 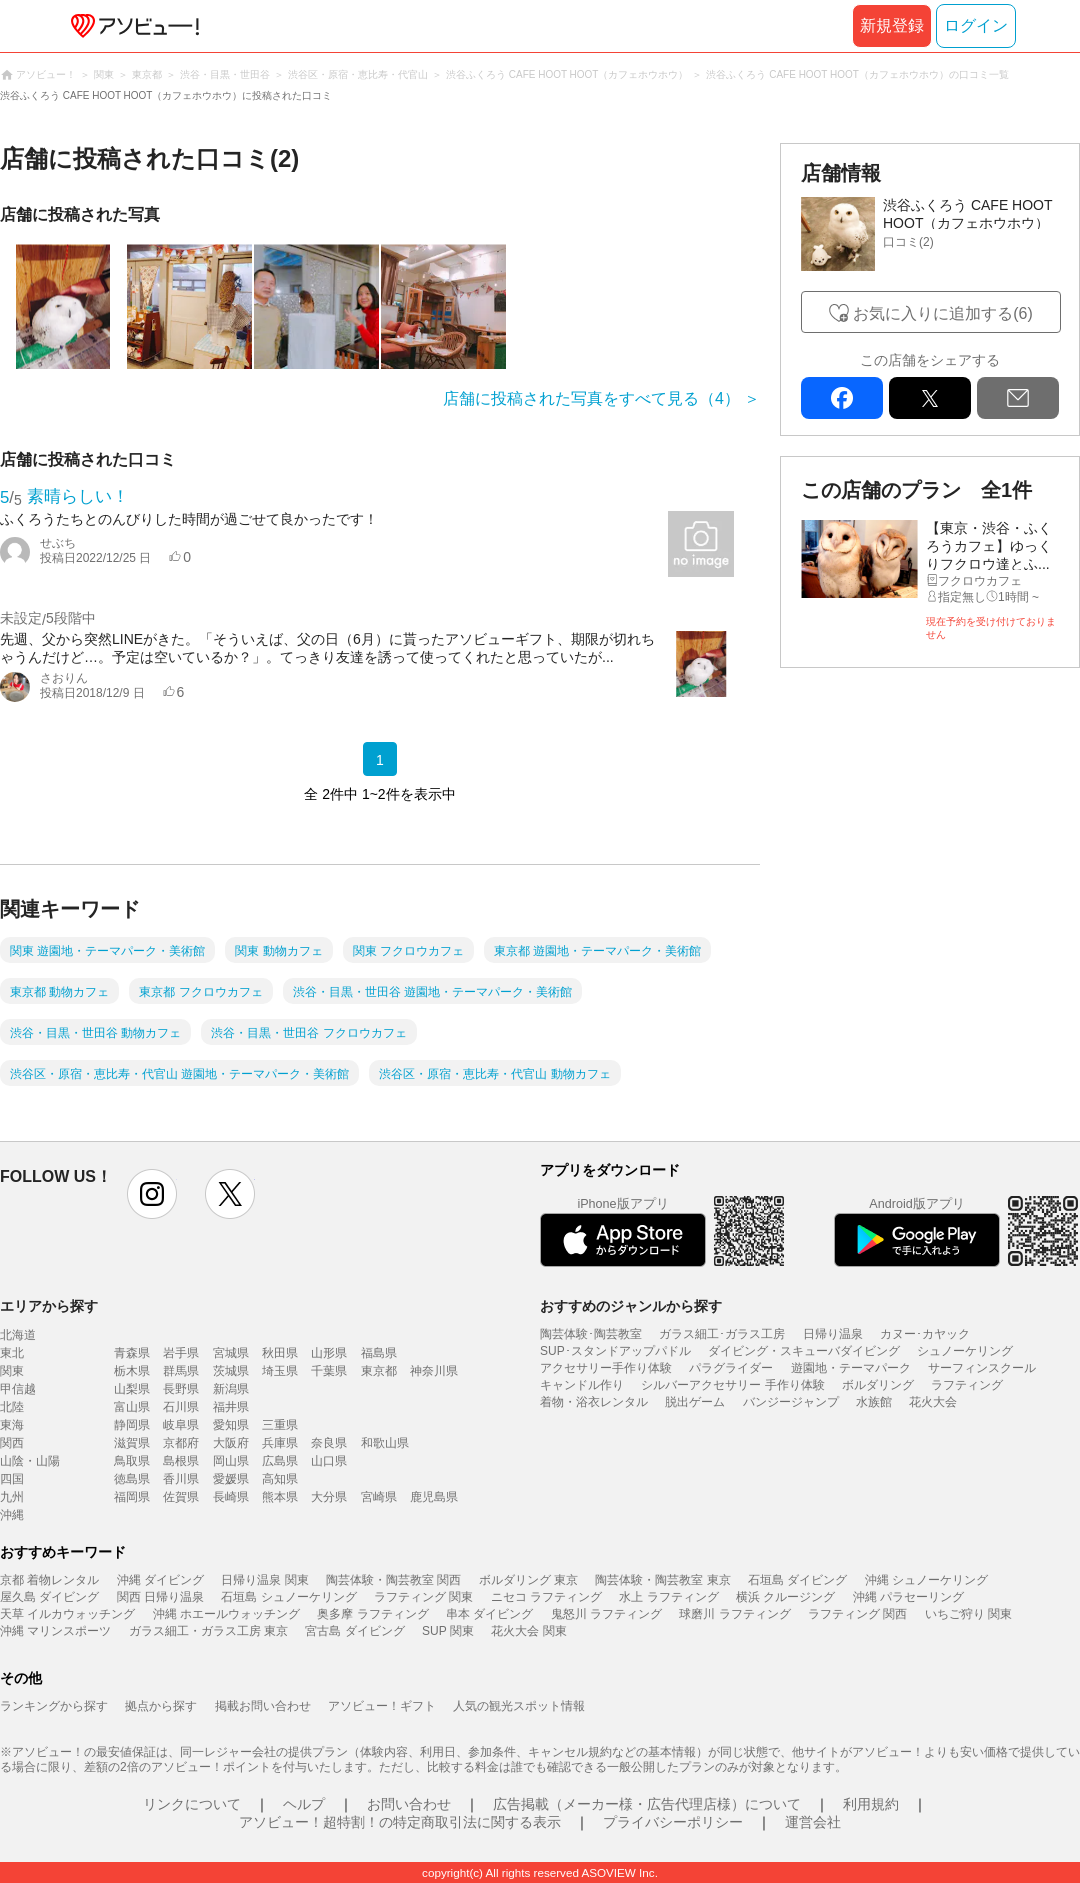 What do you see at coordinates (582, 1385) in the screenshot?
I see `キャンドル作り` at bounding box center [582, 1385].